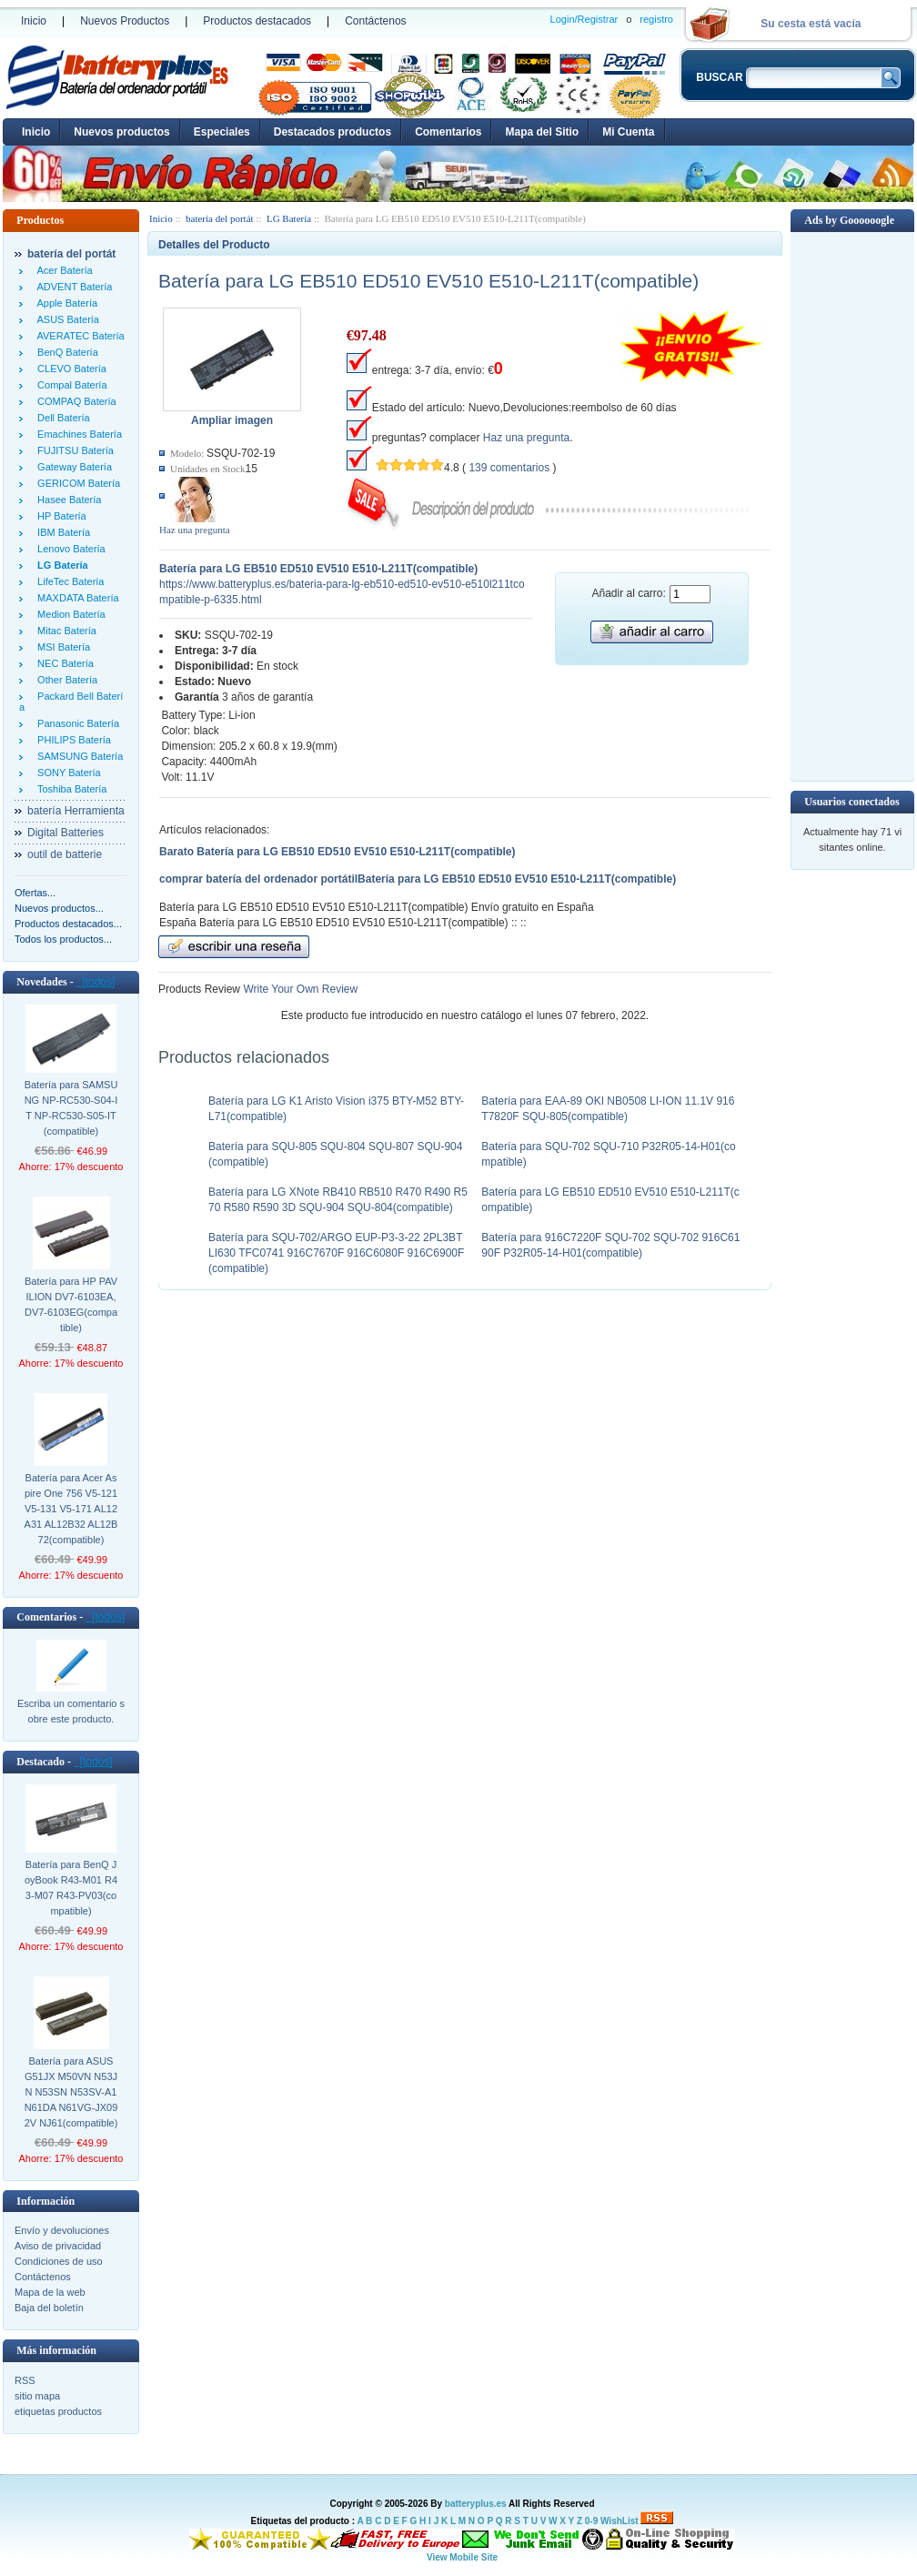  What do you see at coordinates (35, 892) in the screenshot?
I see `Ofertas...` at bounding box center [35, 892].